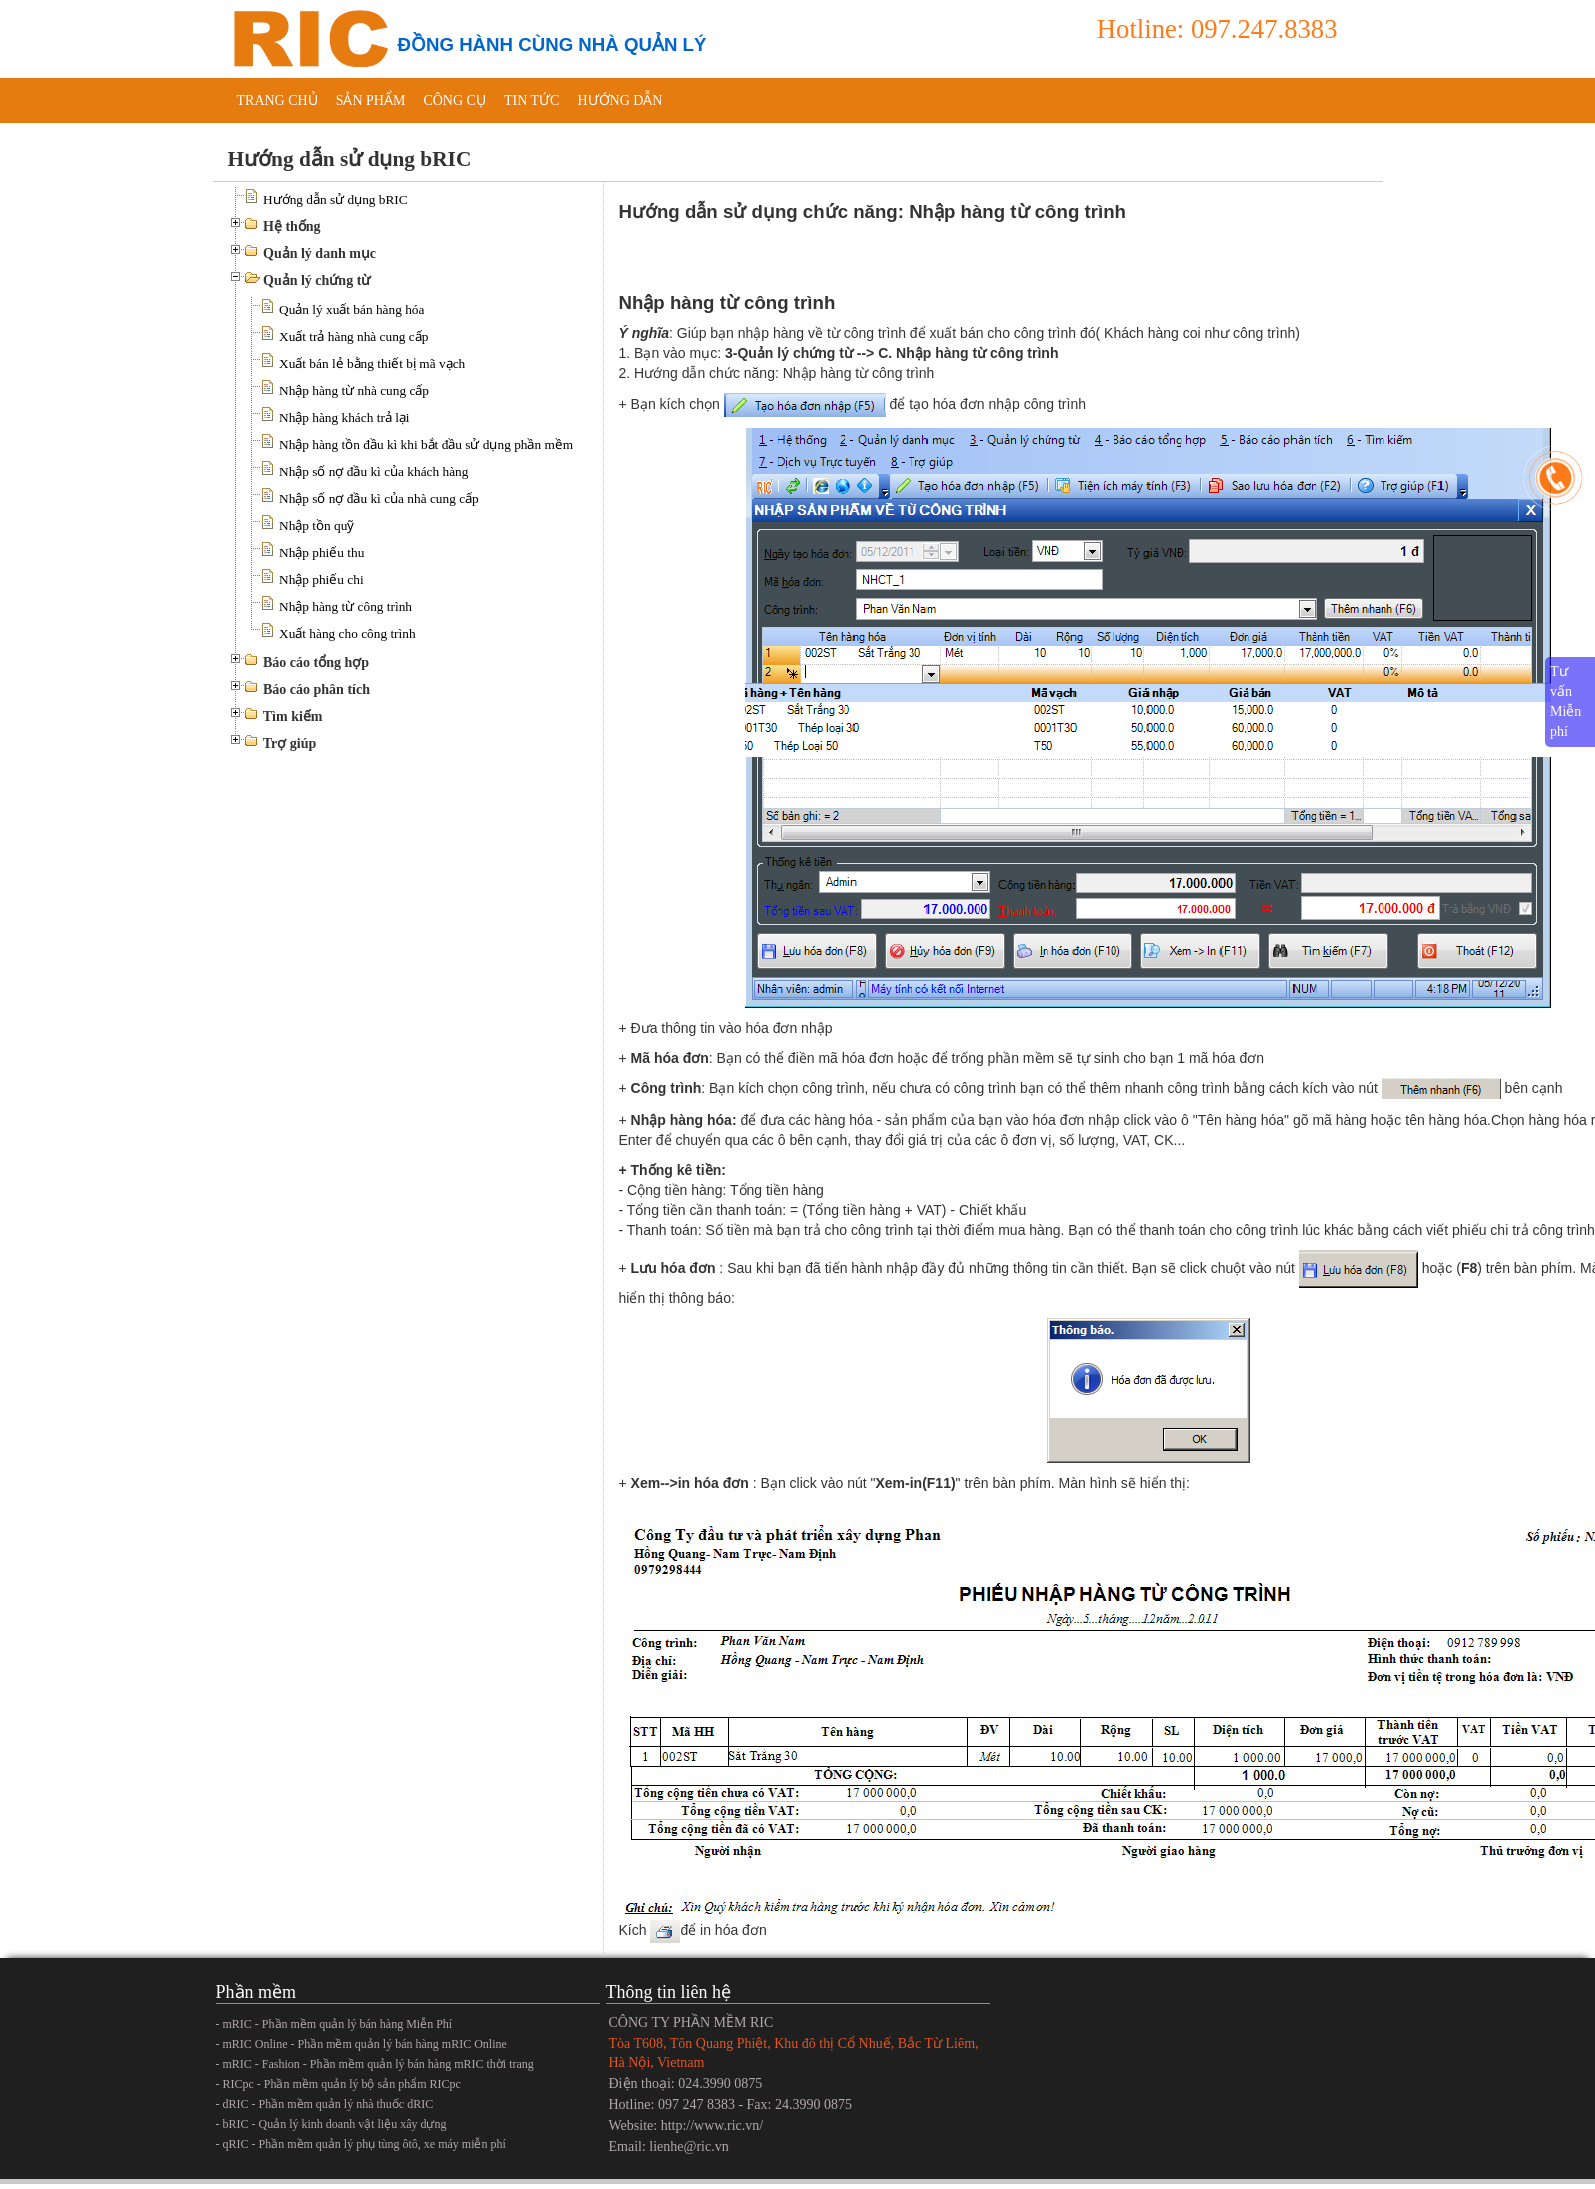 This screenshot has height=2189, width=1595. I want to click on - RICpc - Phần mềm quản lý bộ sản phẩm RICpc, so click(338, 2084).